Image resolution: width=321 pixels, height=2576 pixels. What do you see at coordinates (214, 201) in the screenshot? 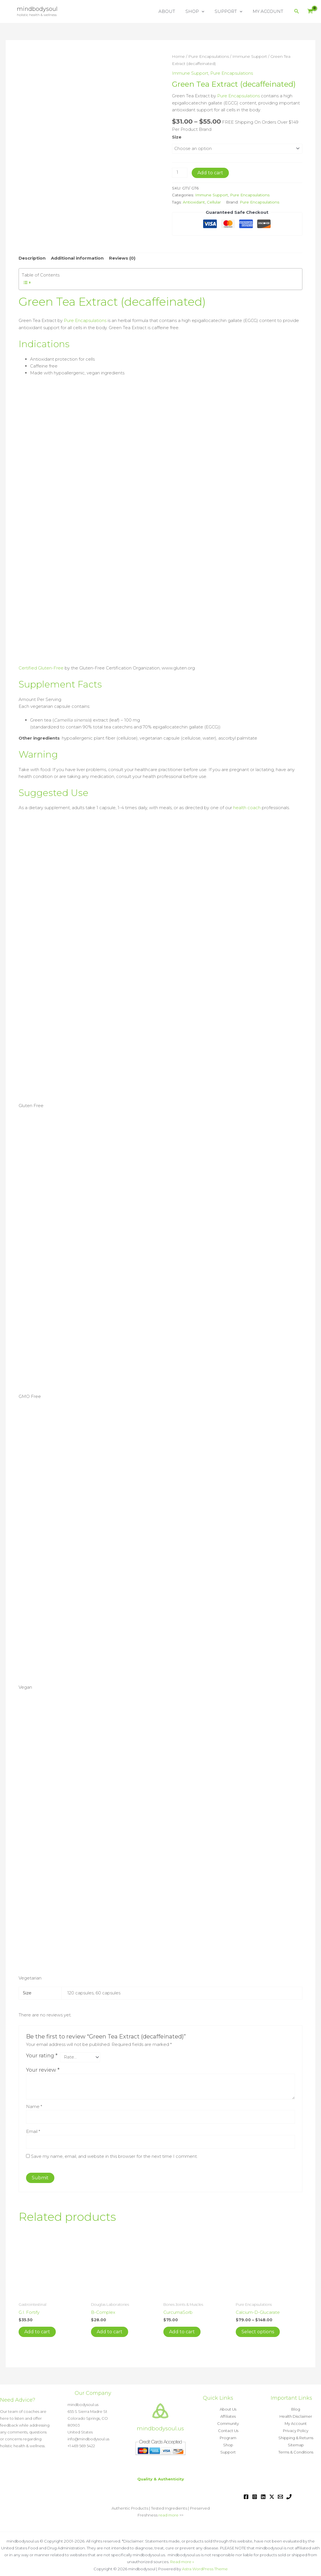
I see `Cellular` at bounding box center [214, 201].